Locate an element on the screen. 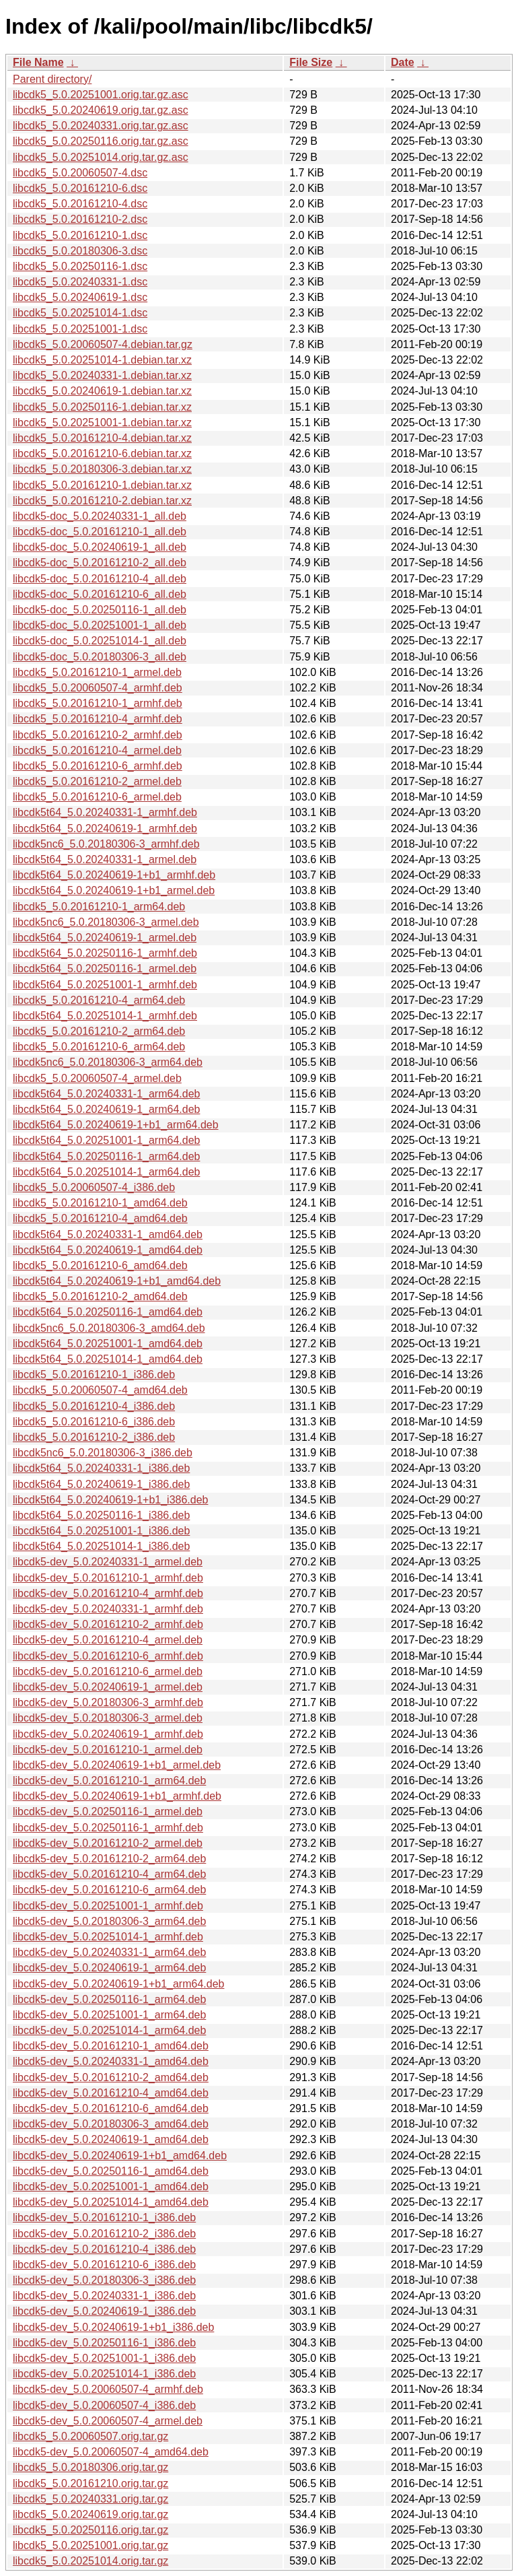  libcdk5-dev_5.0.20240331-1_armhf.deb is located at coordinates (108, 1609).